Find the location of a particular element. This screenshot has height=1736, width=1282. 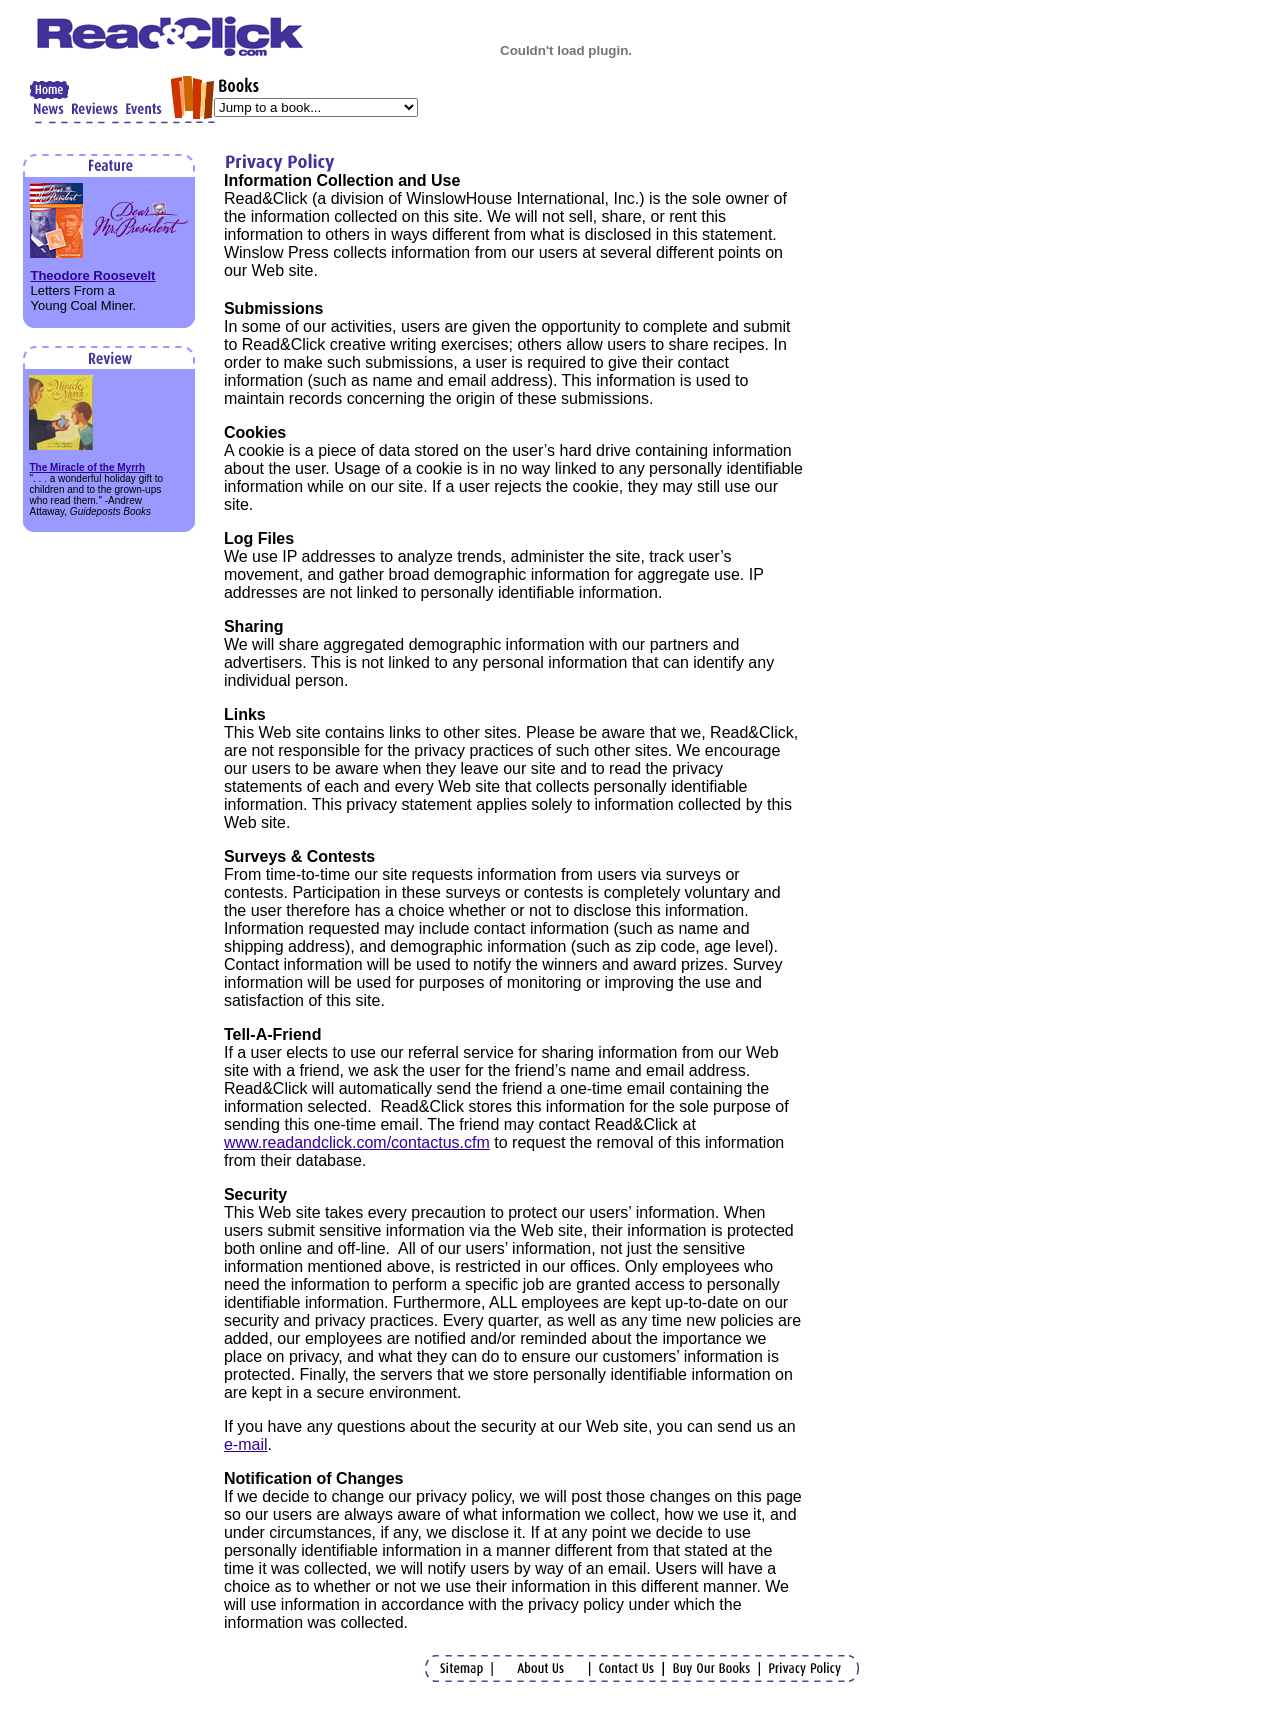

The Miracle of the Myrrh is located at coordinates (87, 467).